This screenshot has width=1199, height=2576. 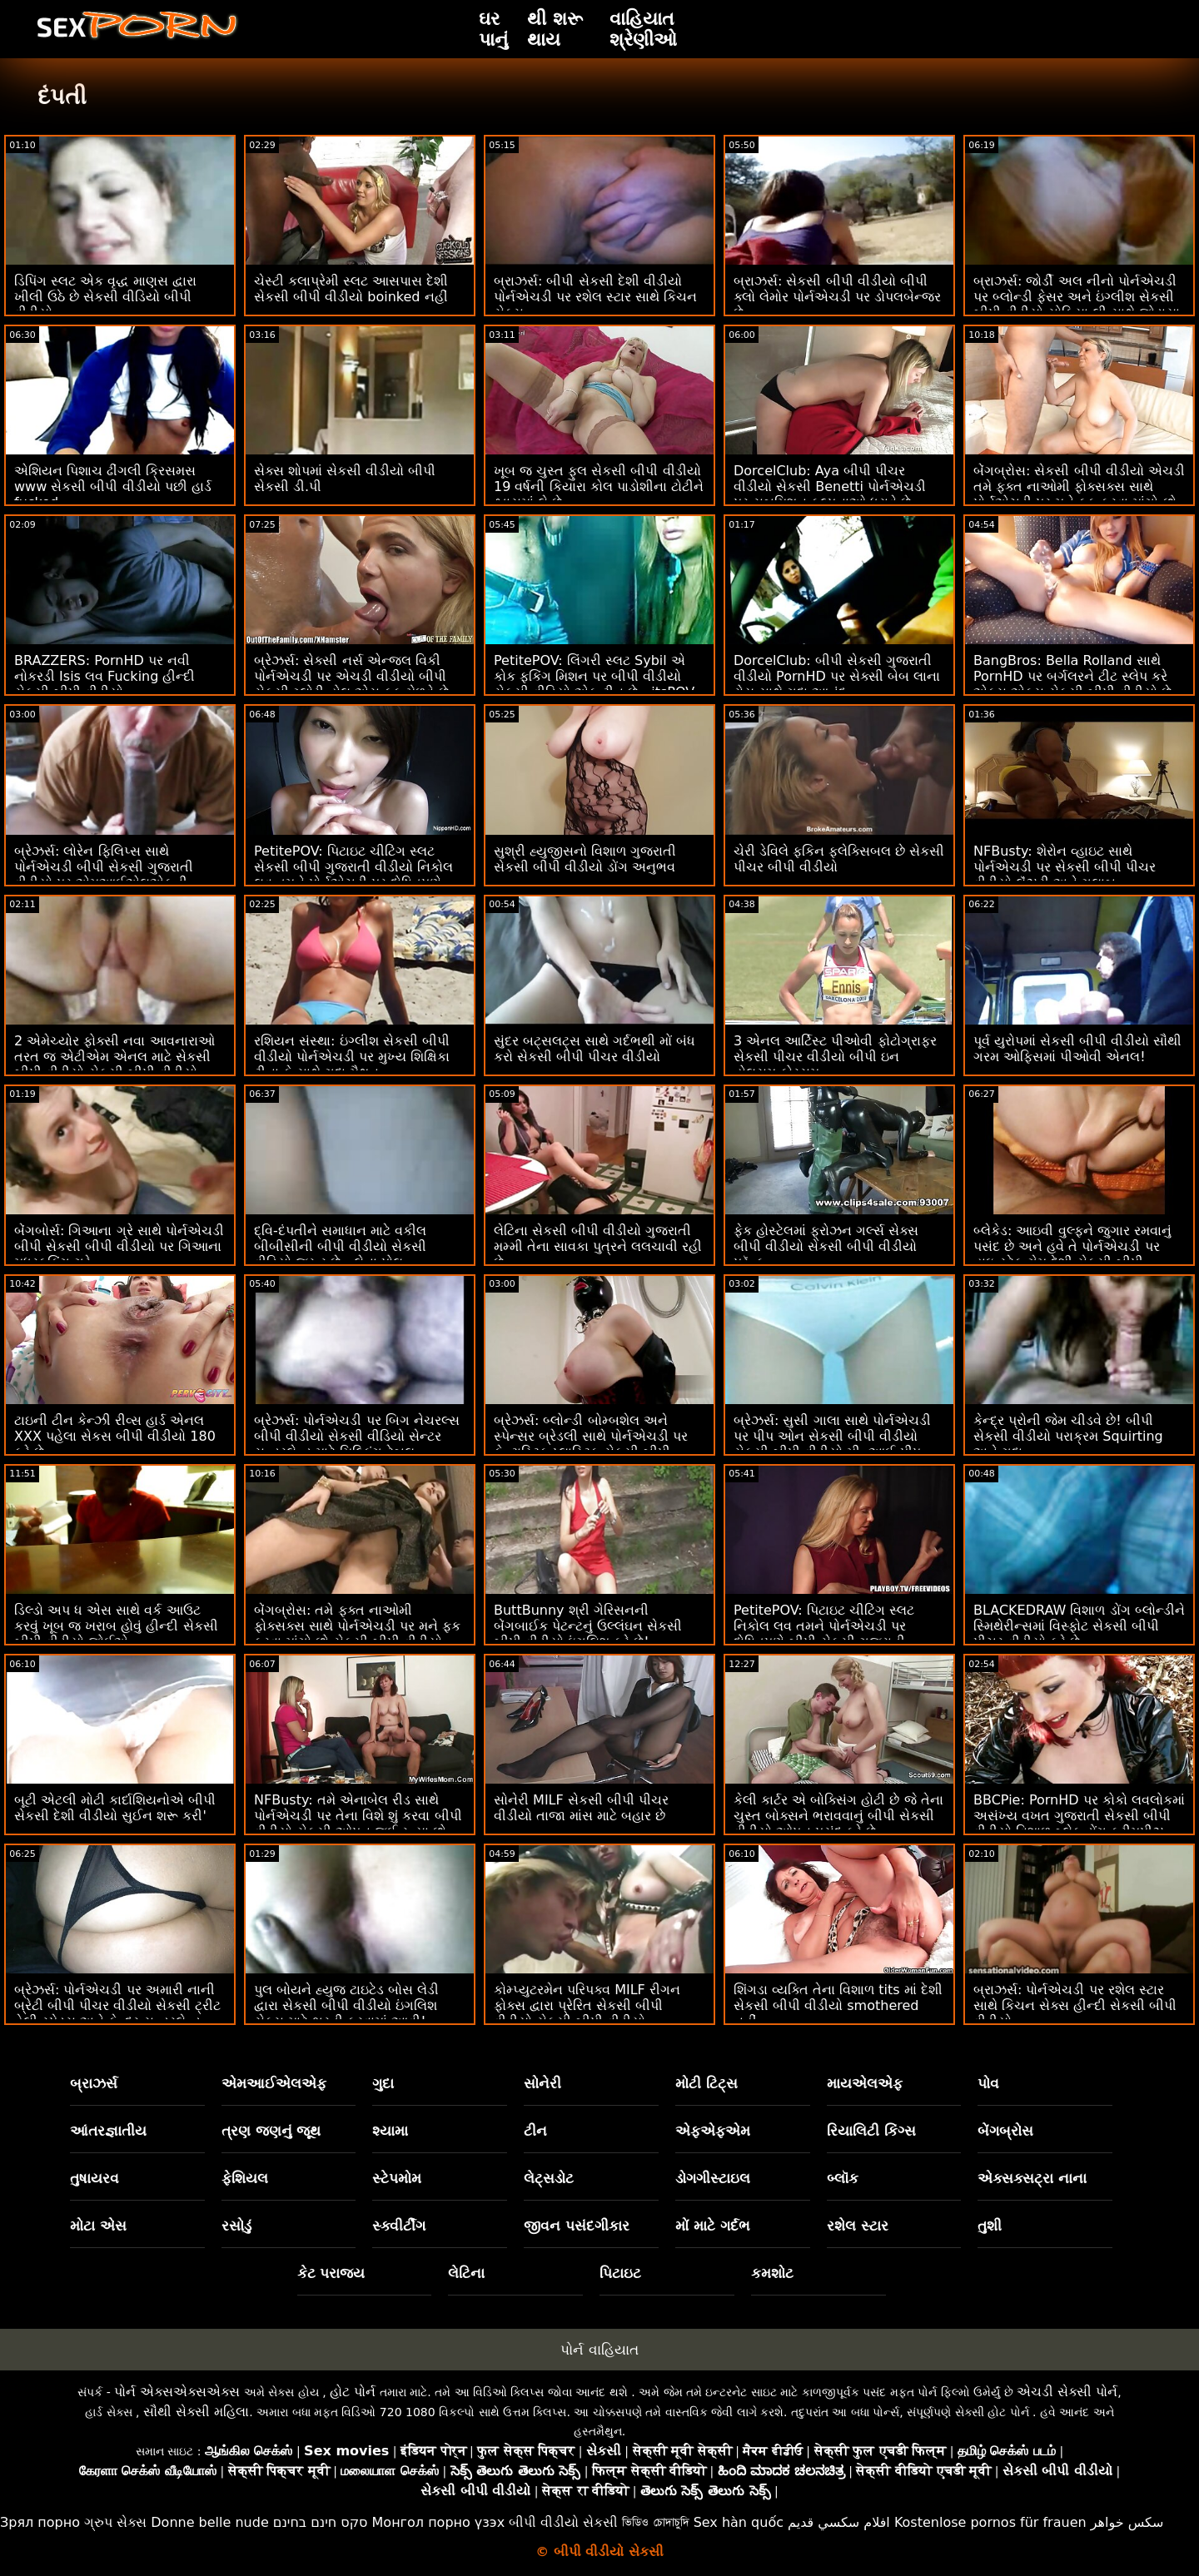 What do you see at coordinates (830, 486) in the screenshot?
I see `DorcelClub: Aya બીપી પીચર વીડીયો સેકસી Benetti પોર્નએચડી પર સબમિશન કલ્પનાઓ ધરાવે છે` at bounding box center [830, 486].